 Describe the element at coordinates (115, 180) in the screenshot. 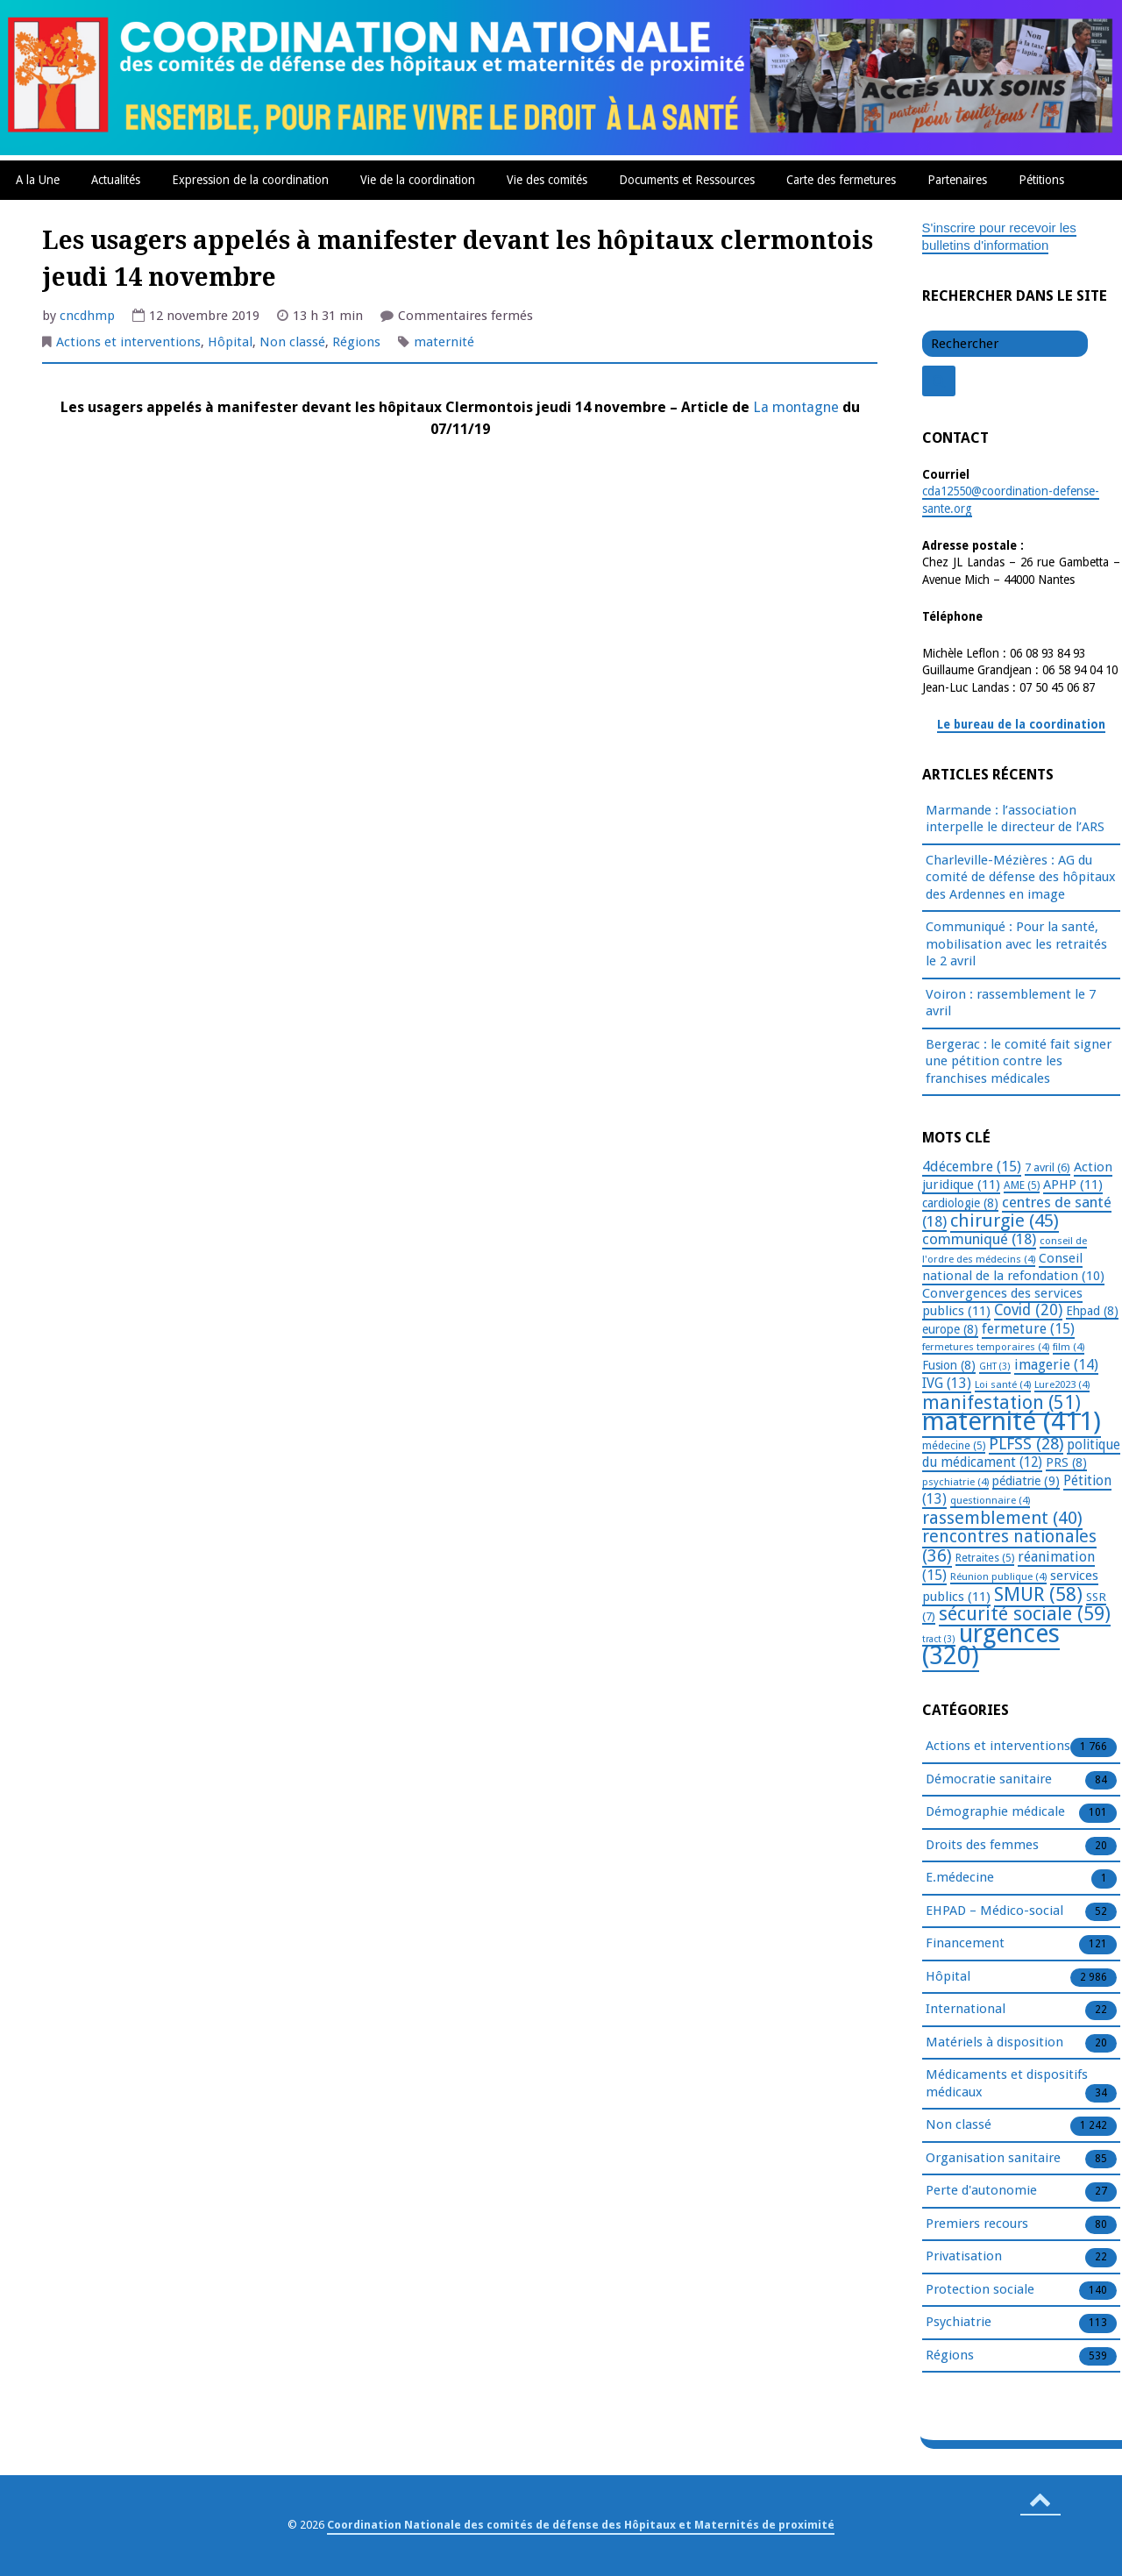

I see `Actualités` at that location.